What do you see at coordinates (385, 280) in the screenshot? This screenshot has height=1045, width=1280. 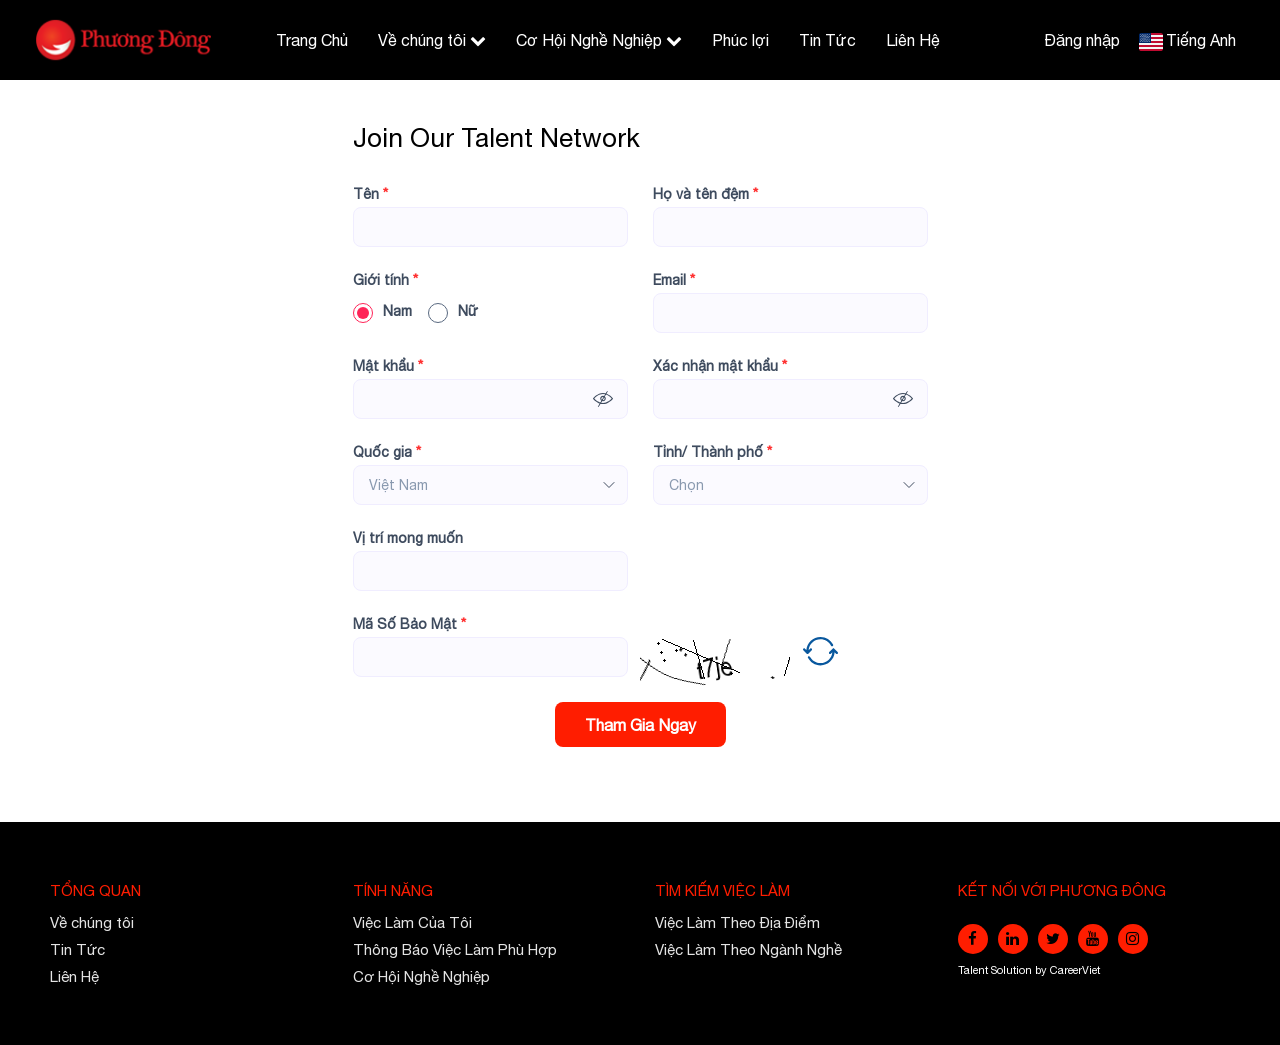 I see `Giới tính` at bounding box center [385, 280].